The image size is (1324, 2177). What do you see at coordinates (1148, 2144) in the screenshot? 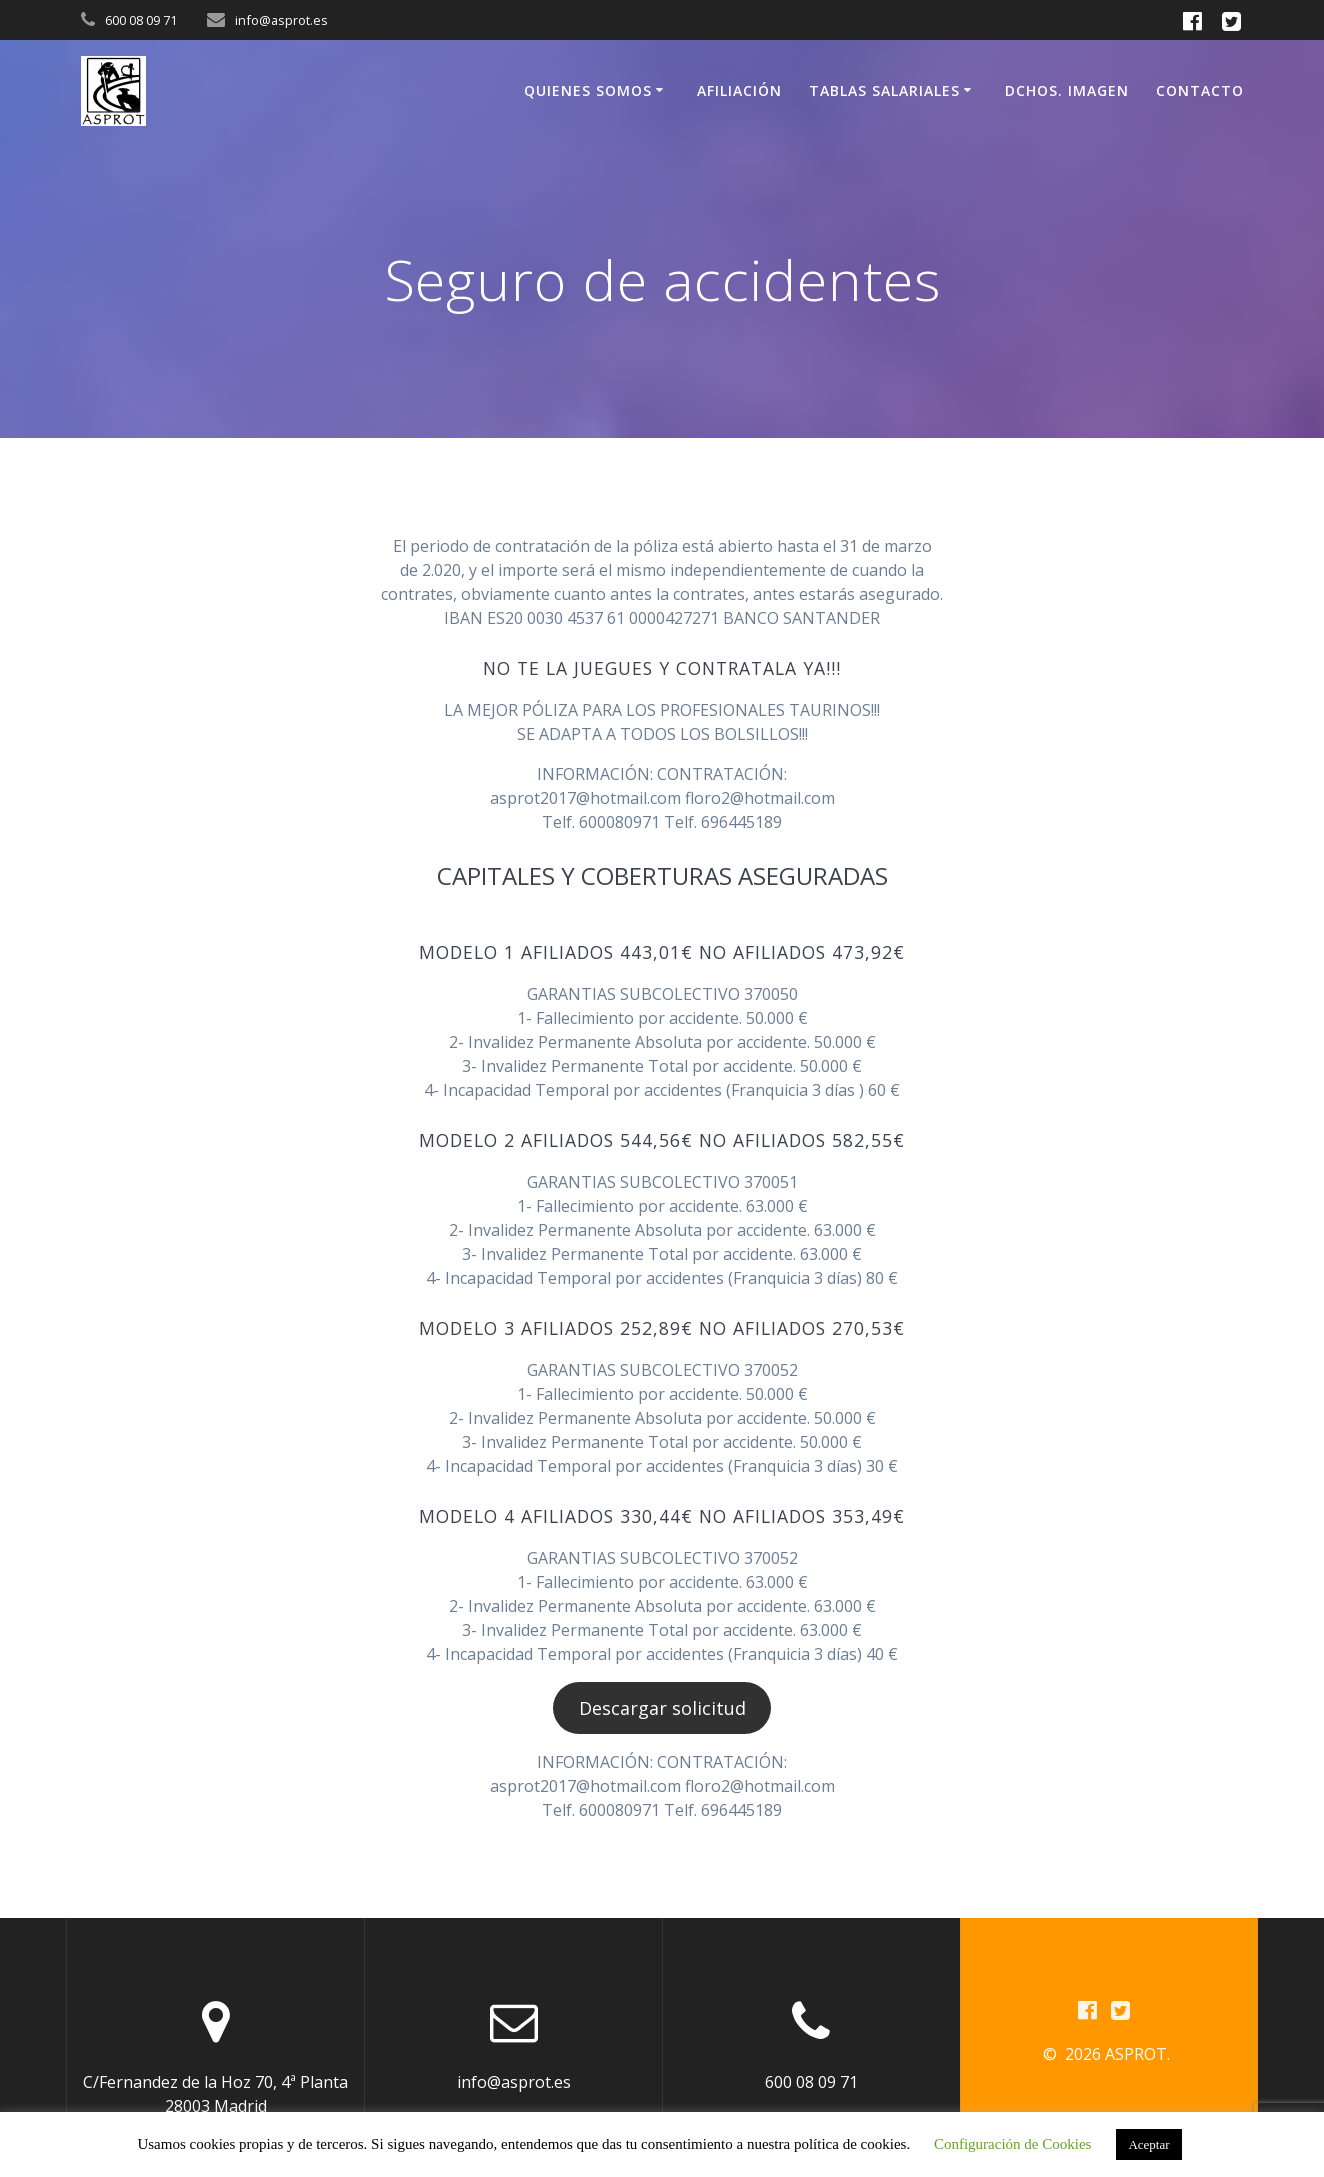
I see `Aceptar [button]` at bounding box center [1148, 2144].